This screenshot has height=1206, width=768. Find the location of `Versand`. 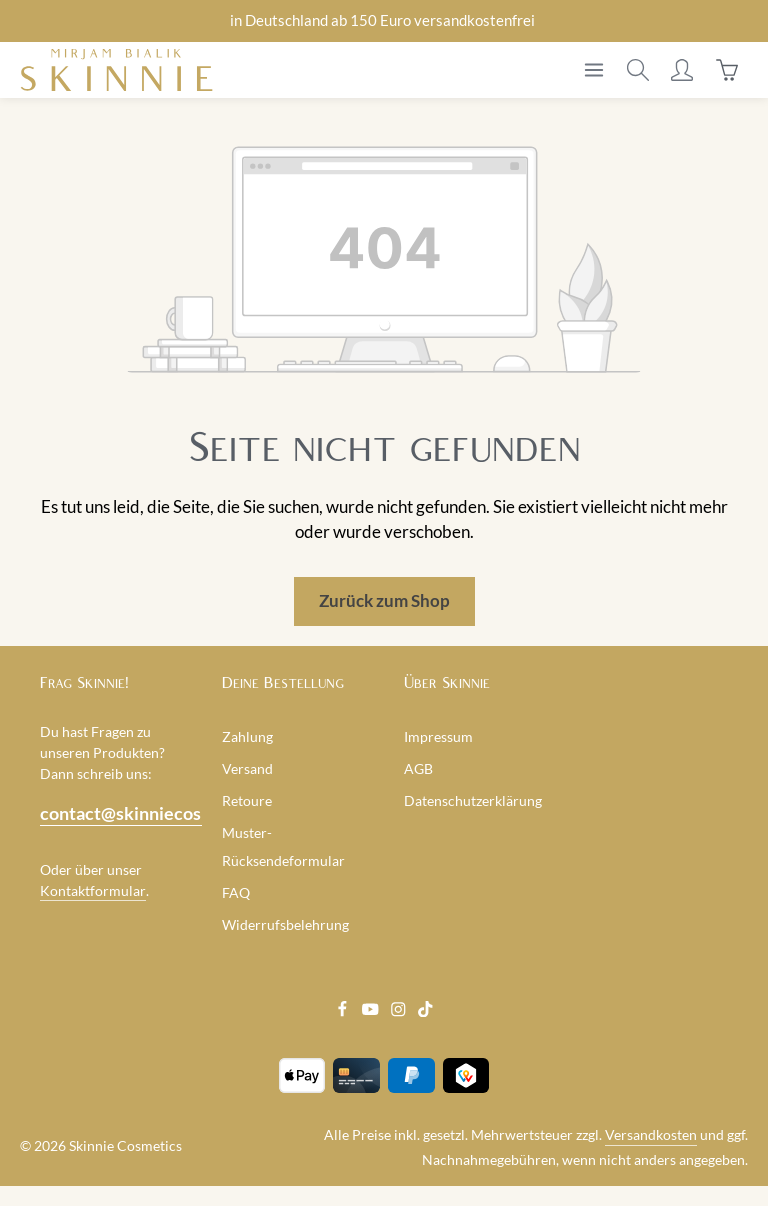

Versand is located at coordinates (247, 768).